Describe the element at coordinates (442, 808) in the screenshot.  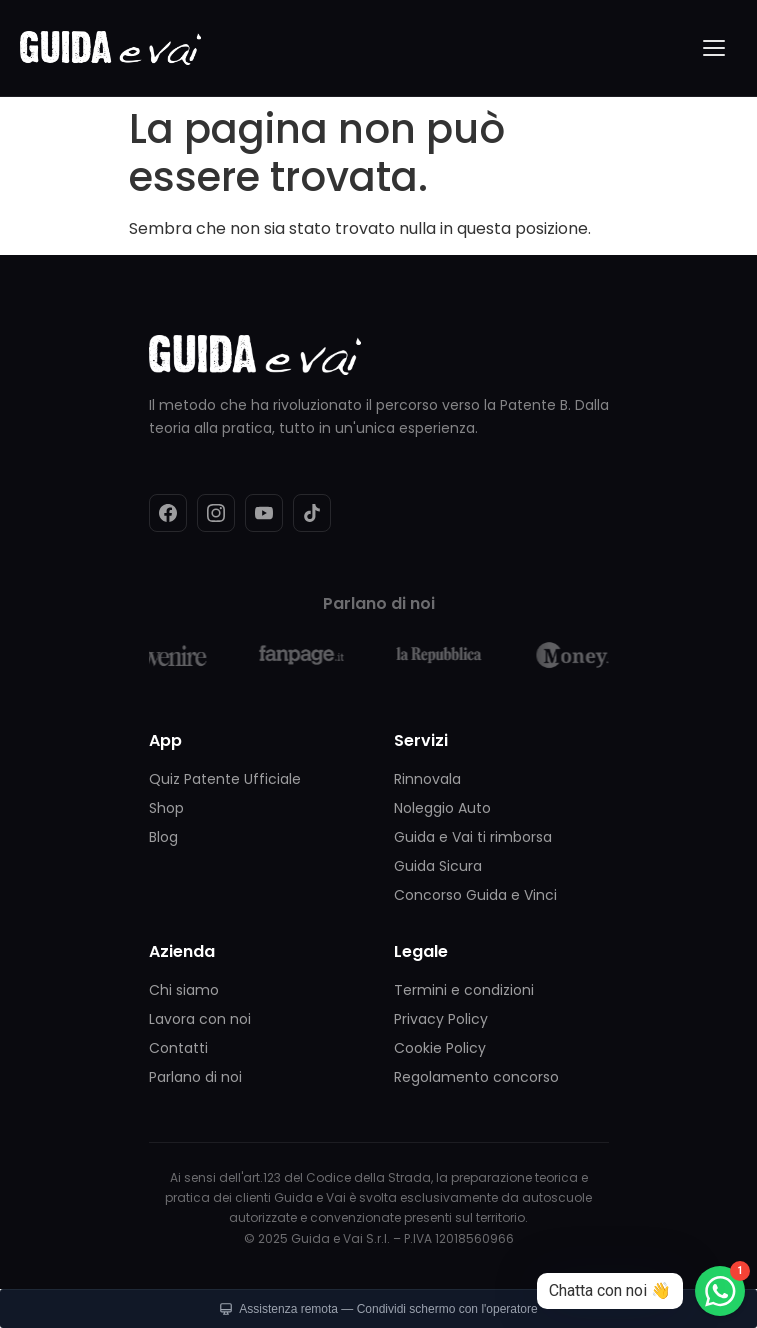
I see `Noleggio Auto` at that location.